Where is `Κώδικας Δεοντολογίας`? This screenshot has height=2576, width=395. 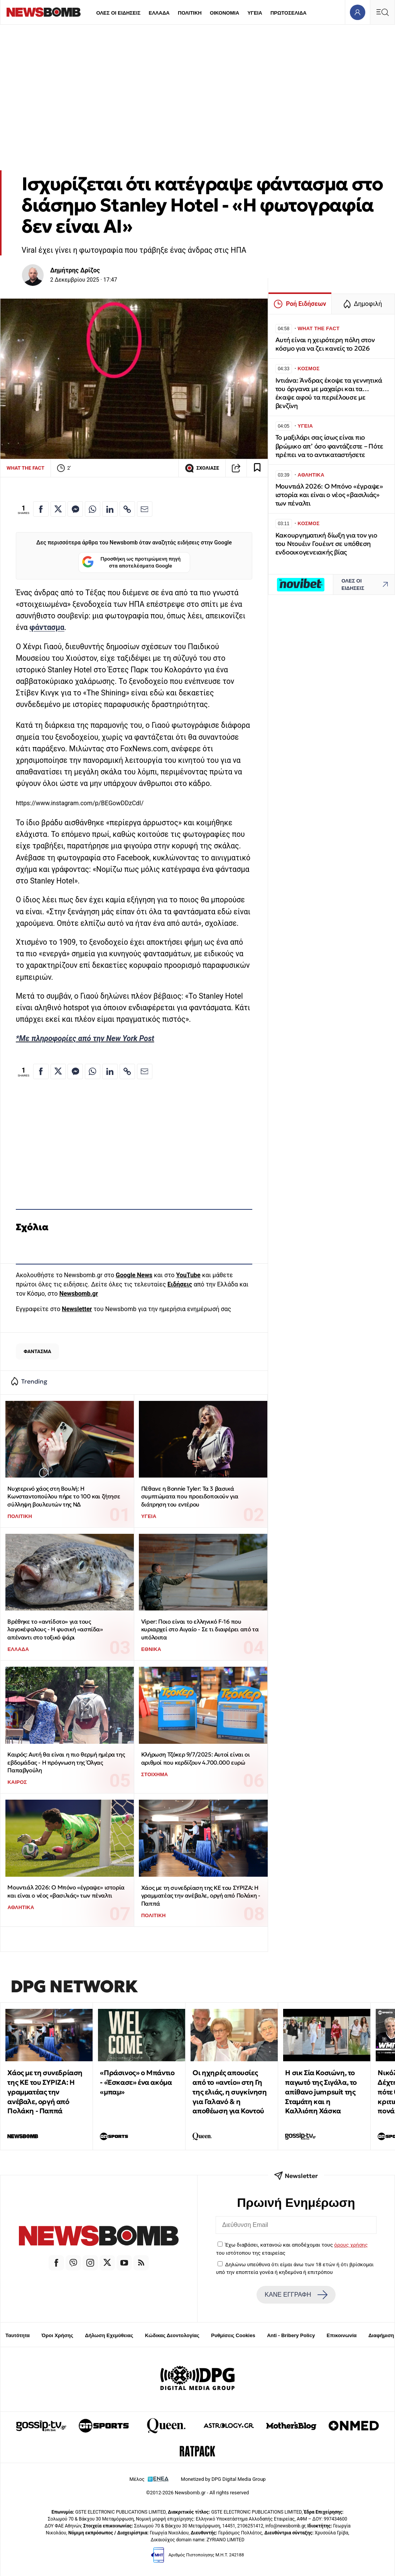 Κώδικας Δεοντολογίας is located at coordinates (172, 2335).